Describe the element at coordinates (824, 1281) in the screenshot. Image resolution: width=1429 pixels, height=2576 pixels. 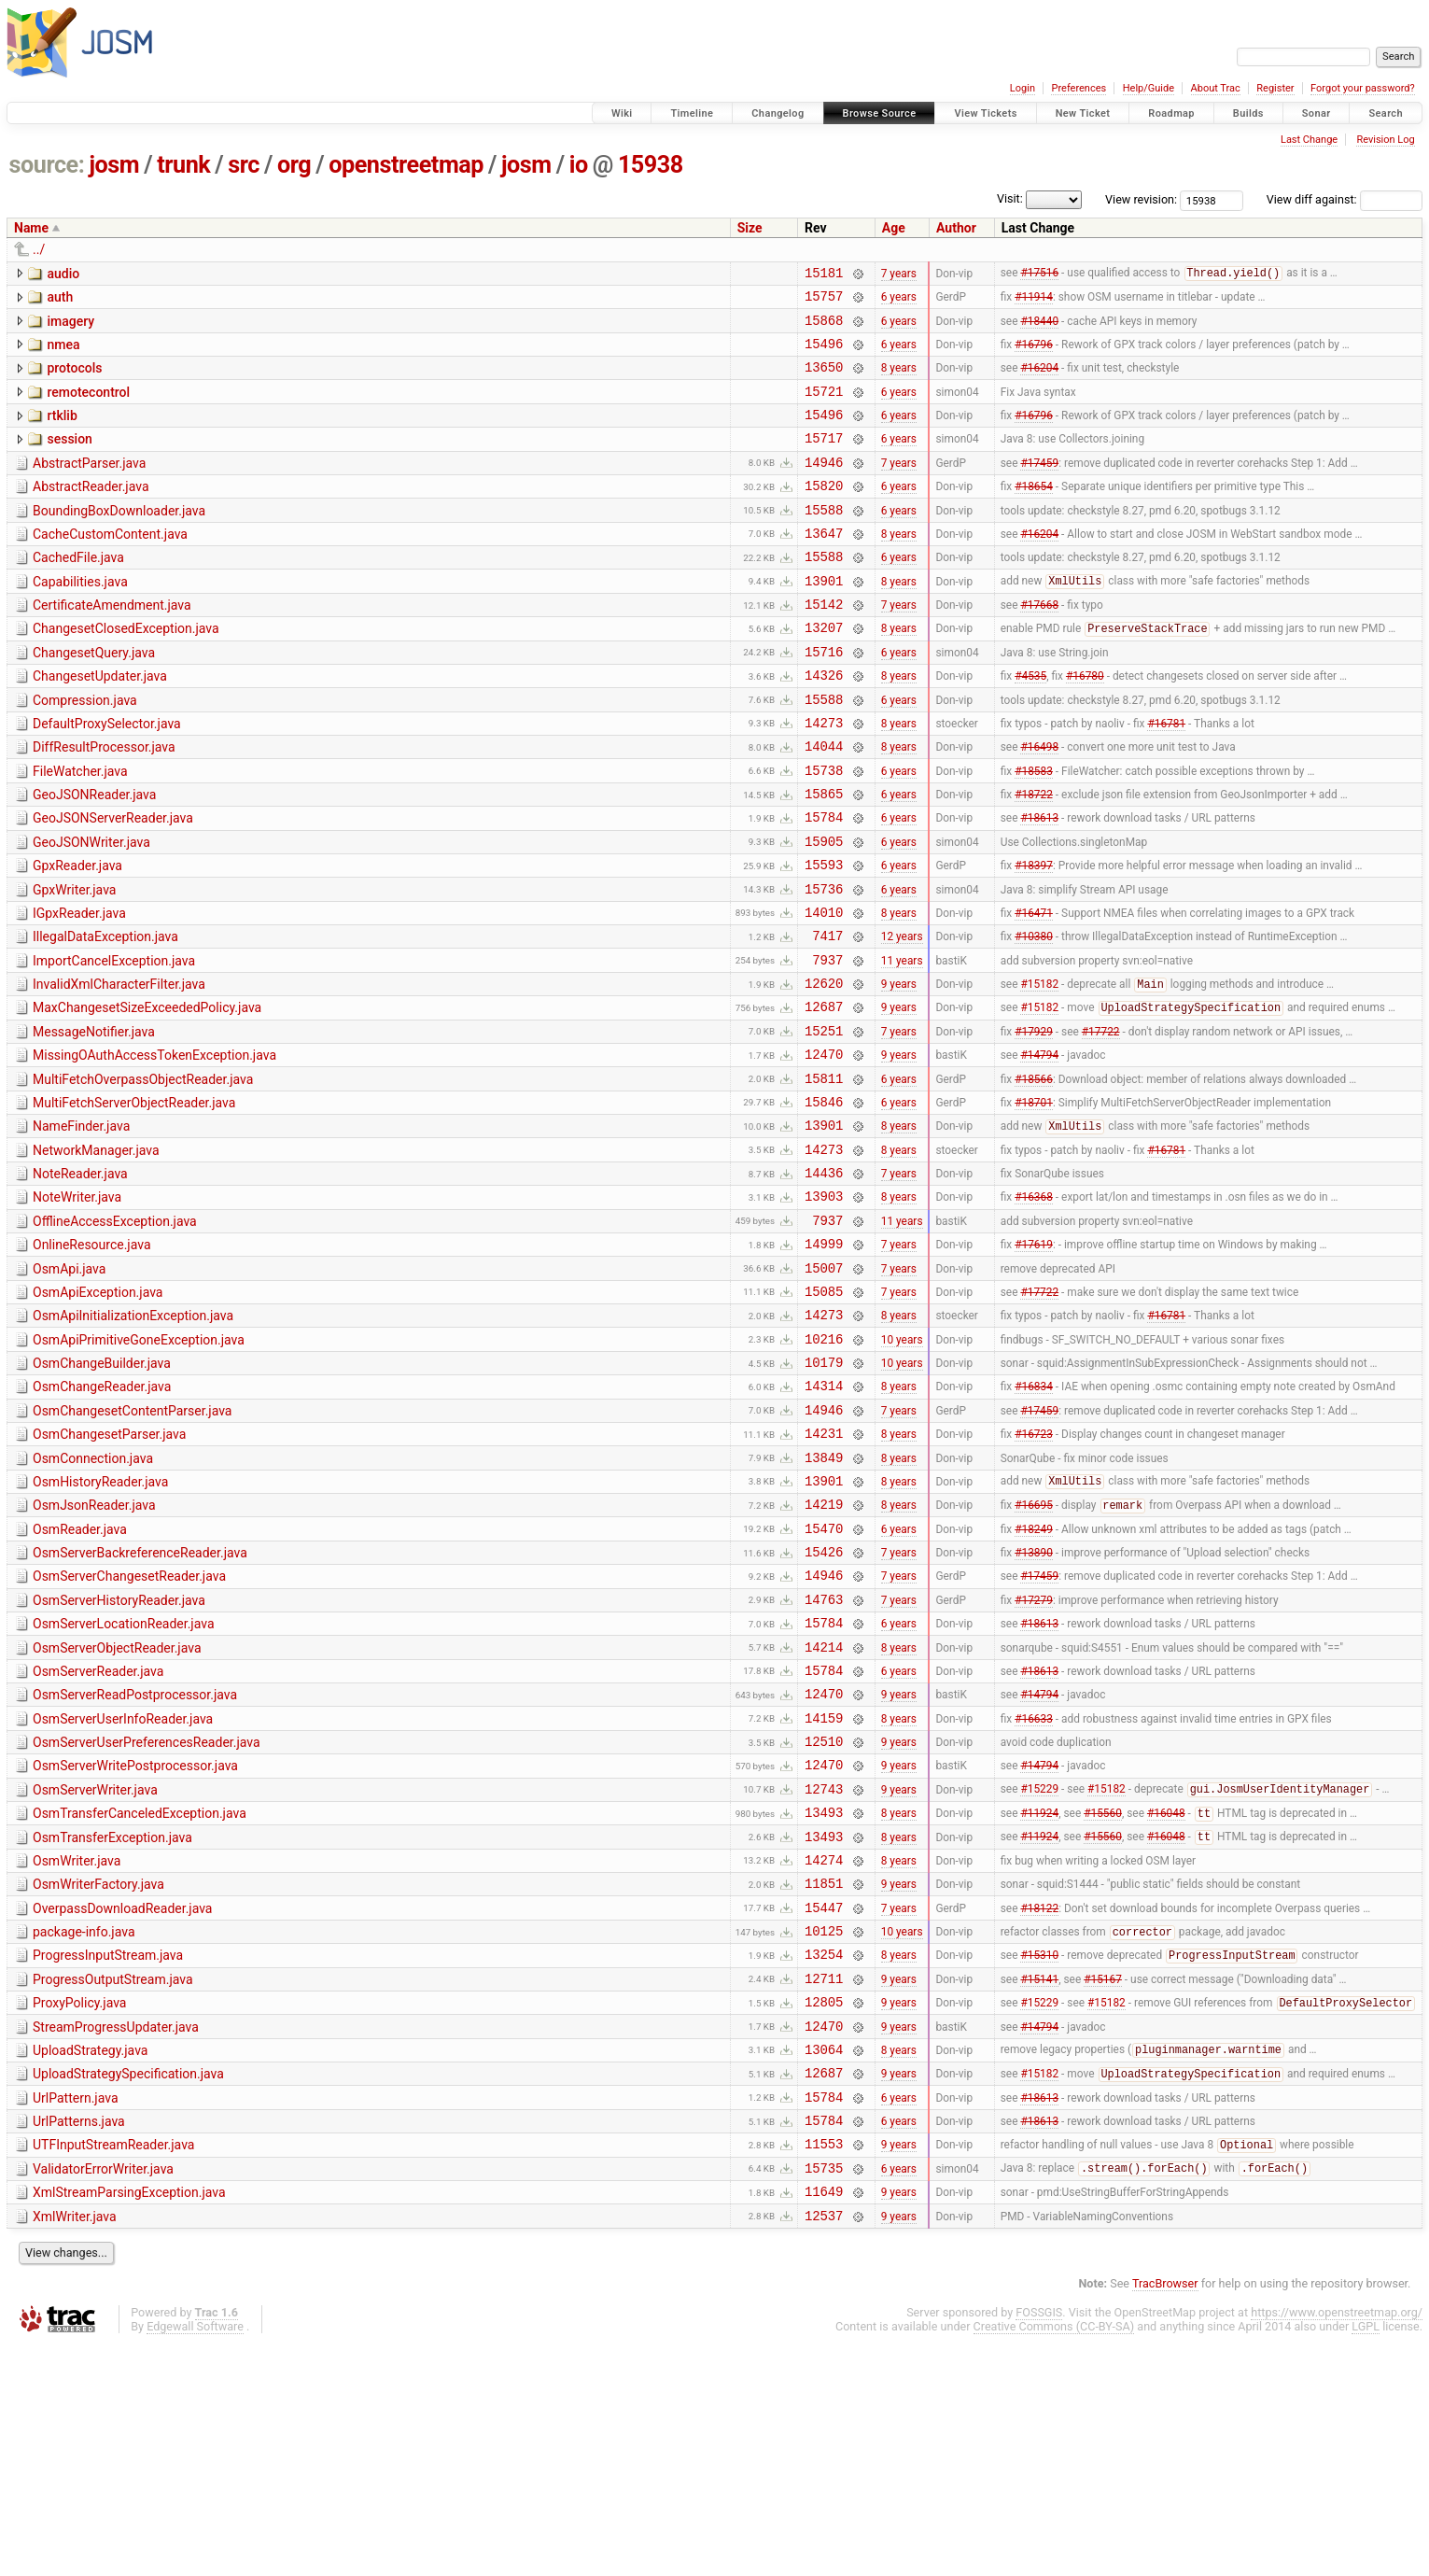
I see `14436` at that location.